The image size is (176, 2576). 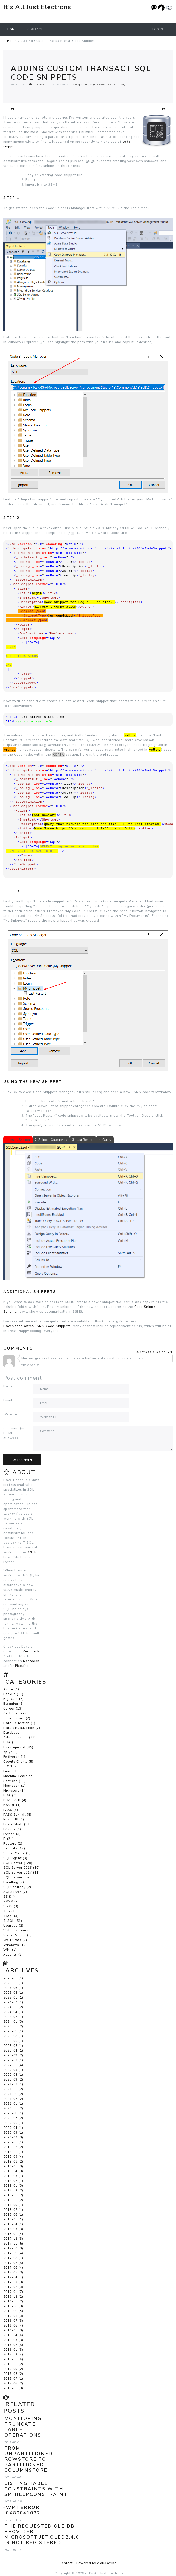 I want to click on 2025-05 (1), so click(x=13, y=1992).